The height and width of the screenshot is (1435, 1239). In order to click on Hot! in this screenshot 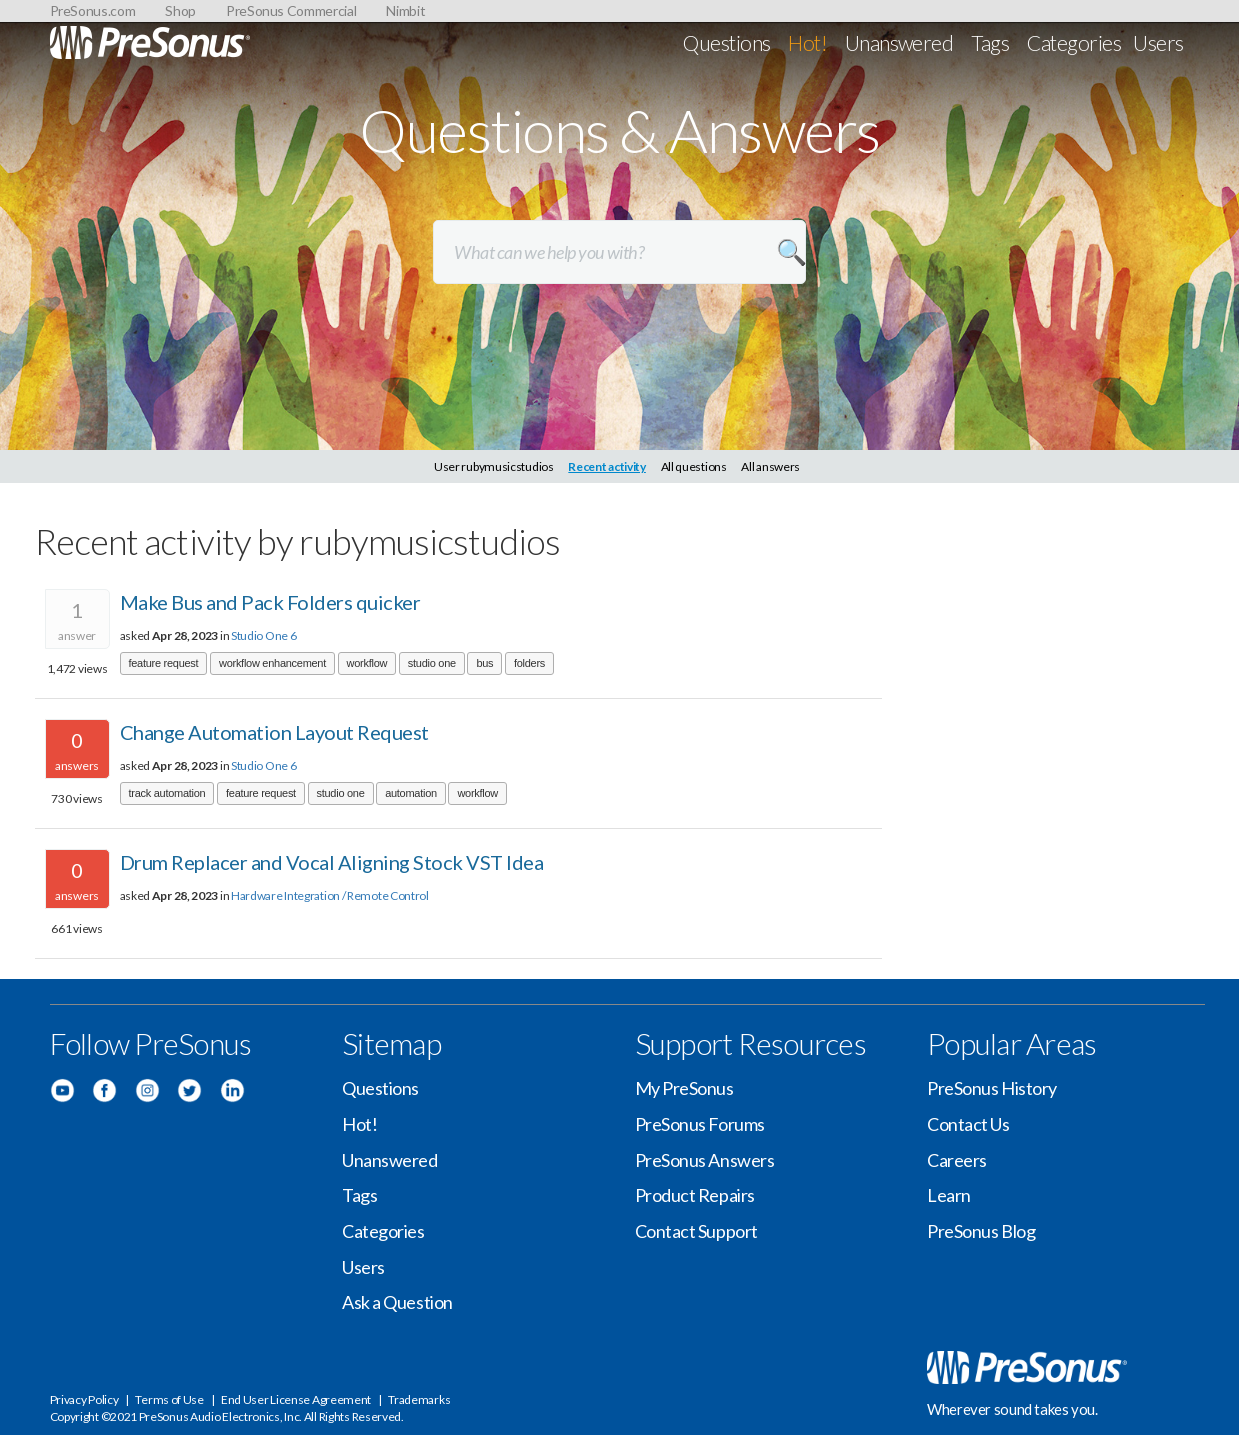, I will do `click(807, 42)`.